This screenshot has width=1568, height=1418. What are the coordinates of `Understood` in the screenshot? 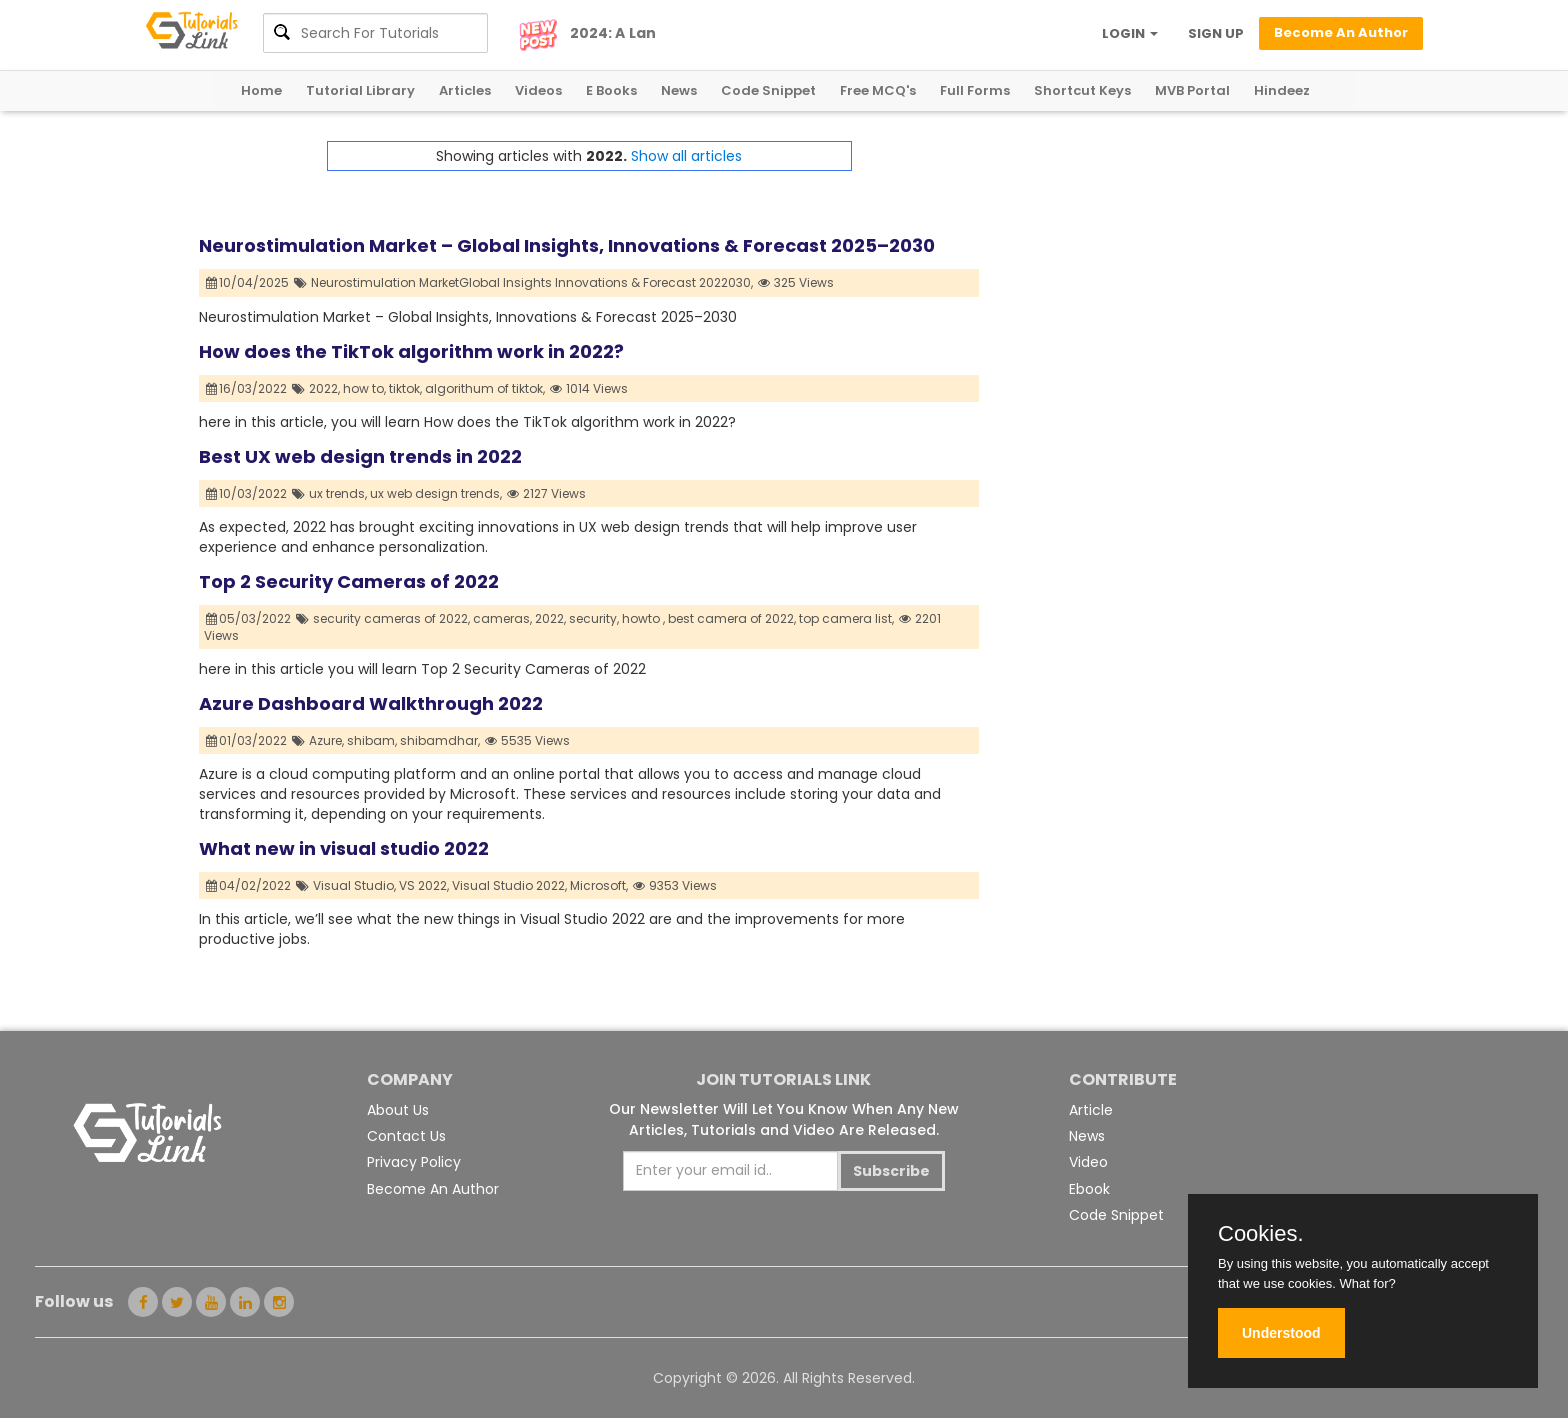 It's located at (1281, 1333).